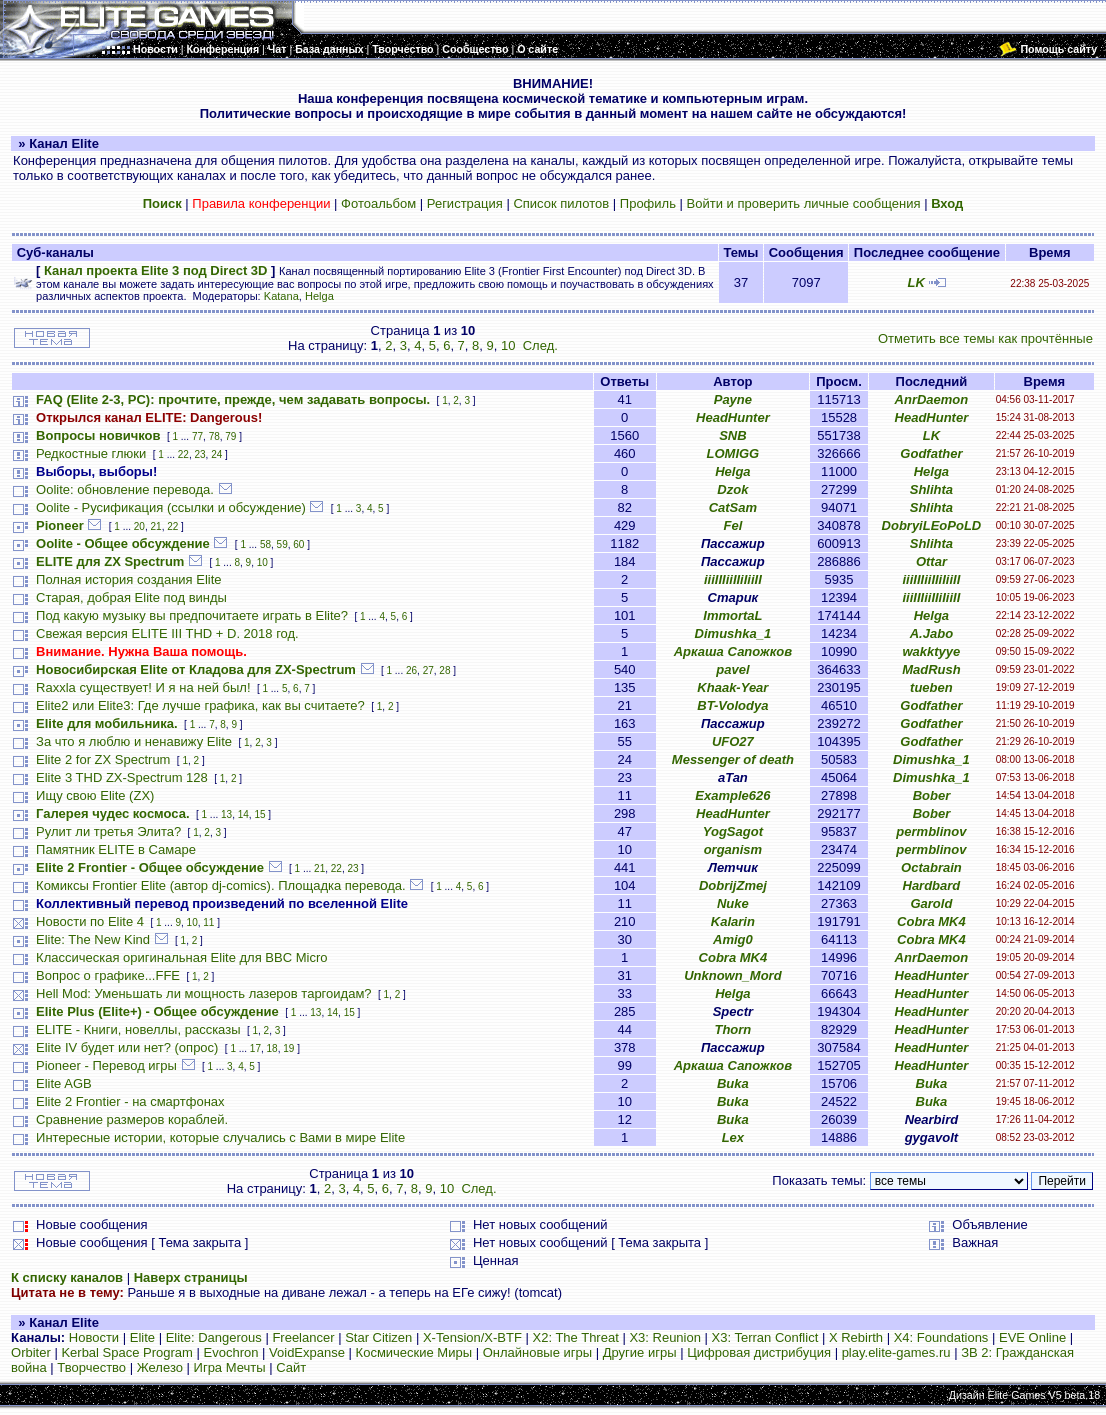  I want to click on Список пилотов, so click(561, 203).